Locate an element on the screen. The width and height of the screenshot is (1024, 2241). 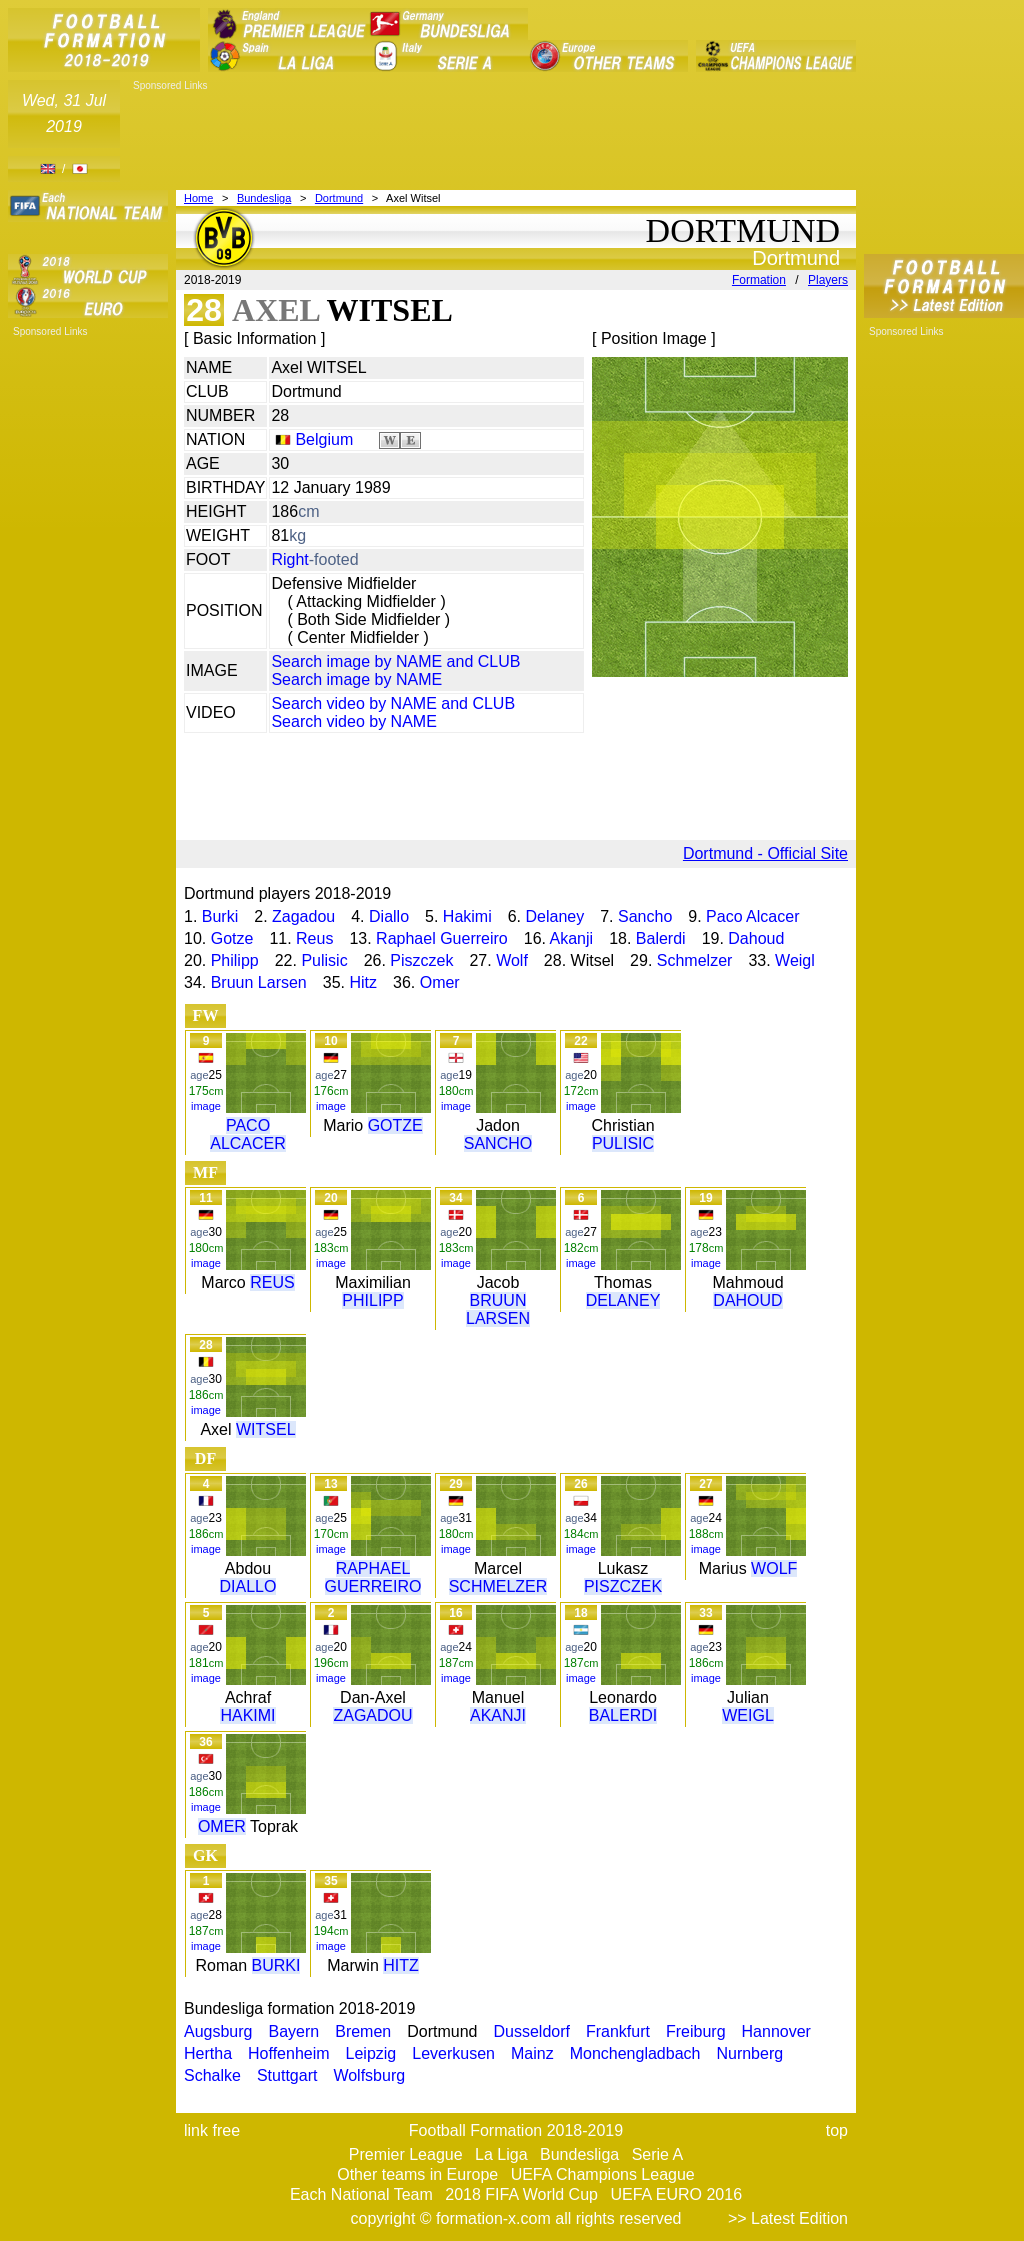
Hannover is located at coordinates (776, 2031).